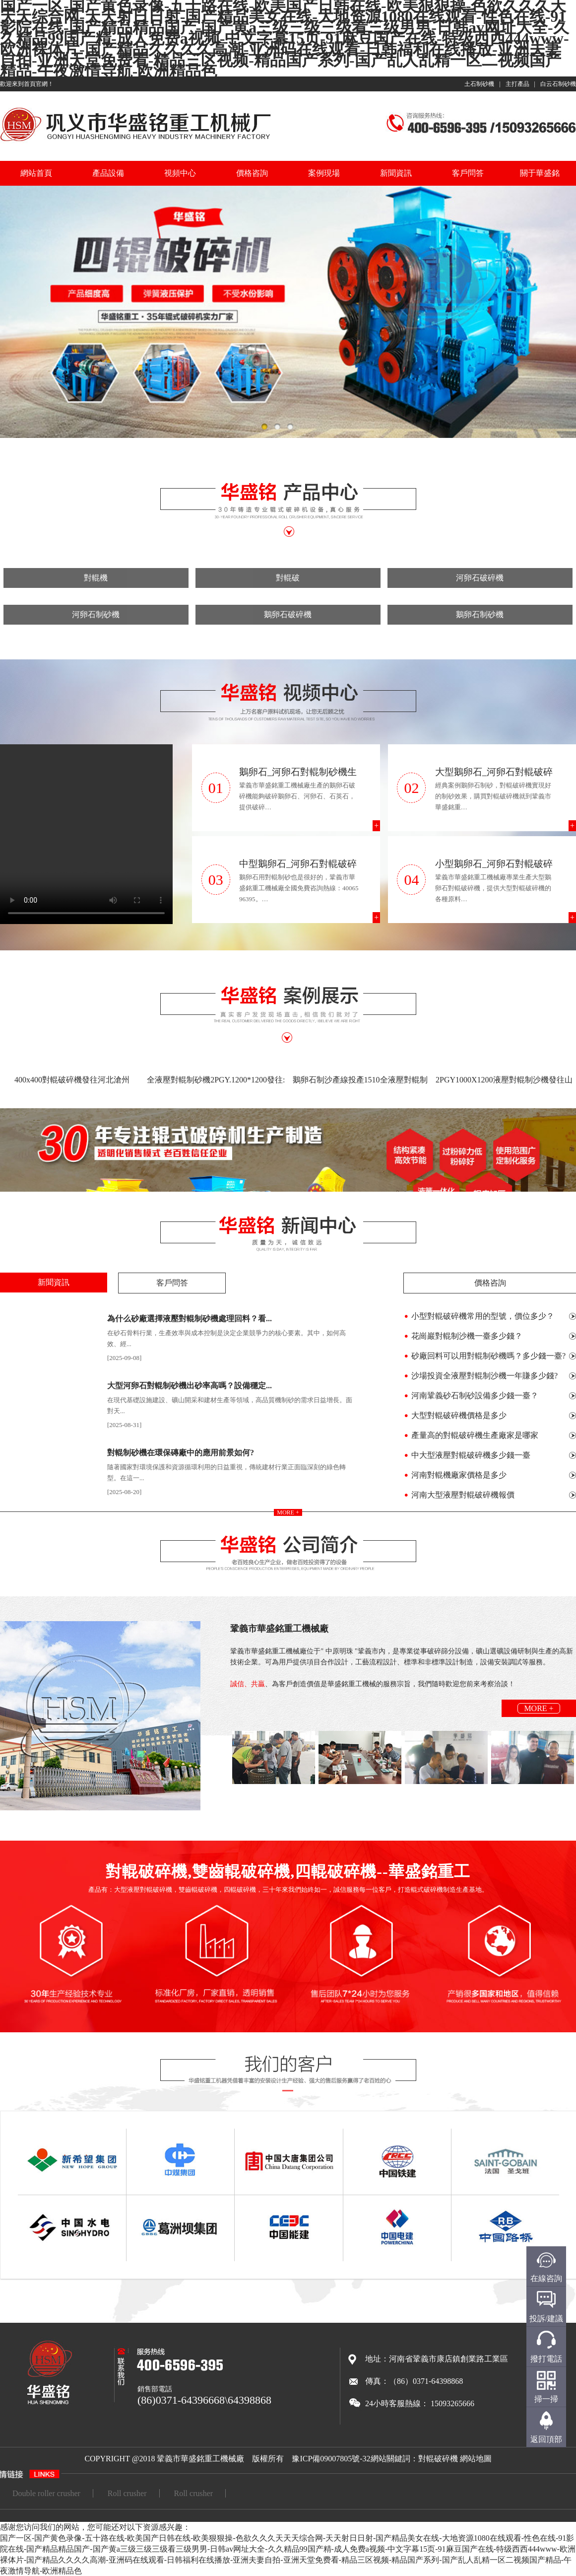  I want to click on 關于華盛銘, so click(540, 173).